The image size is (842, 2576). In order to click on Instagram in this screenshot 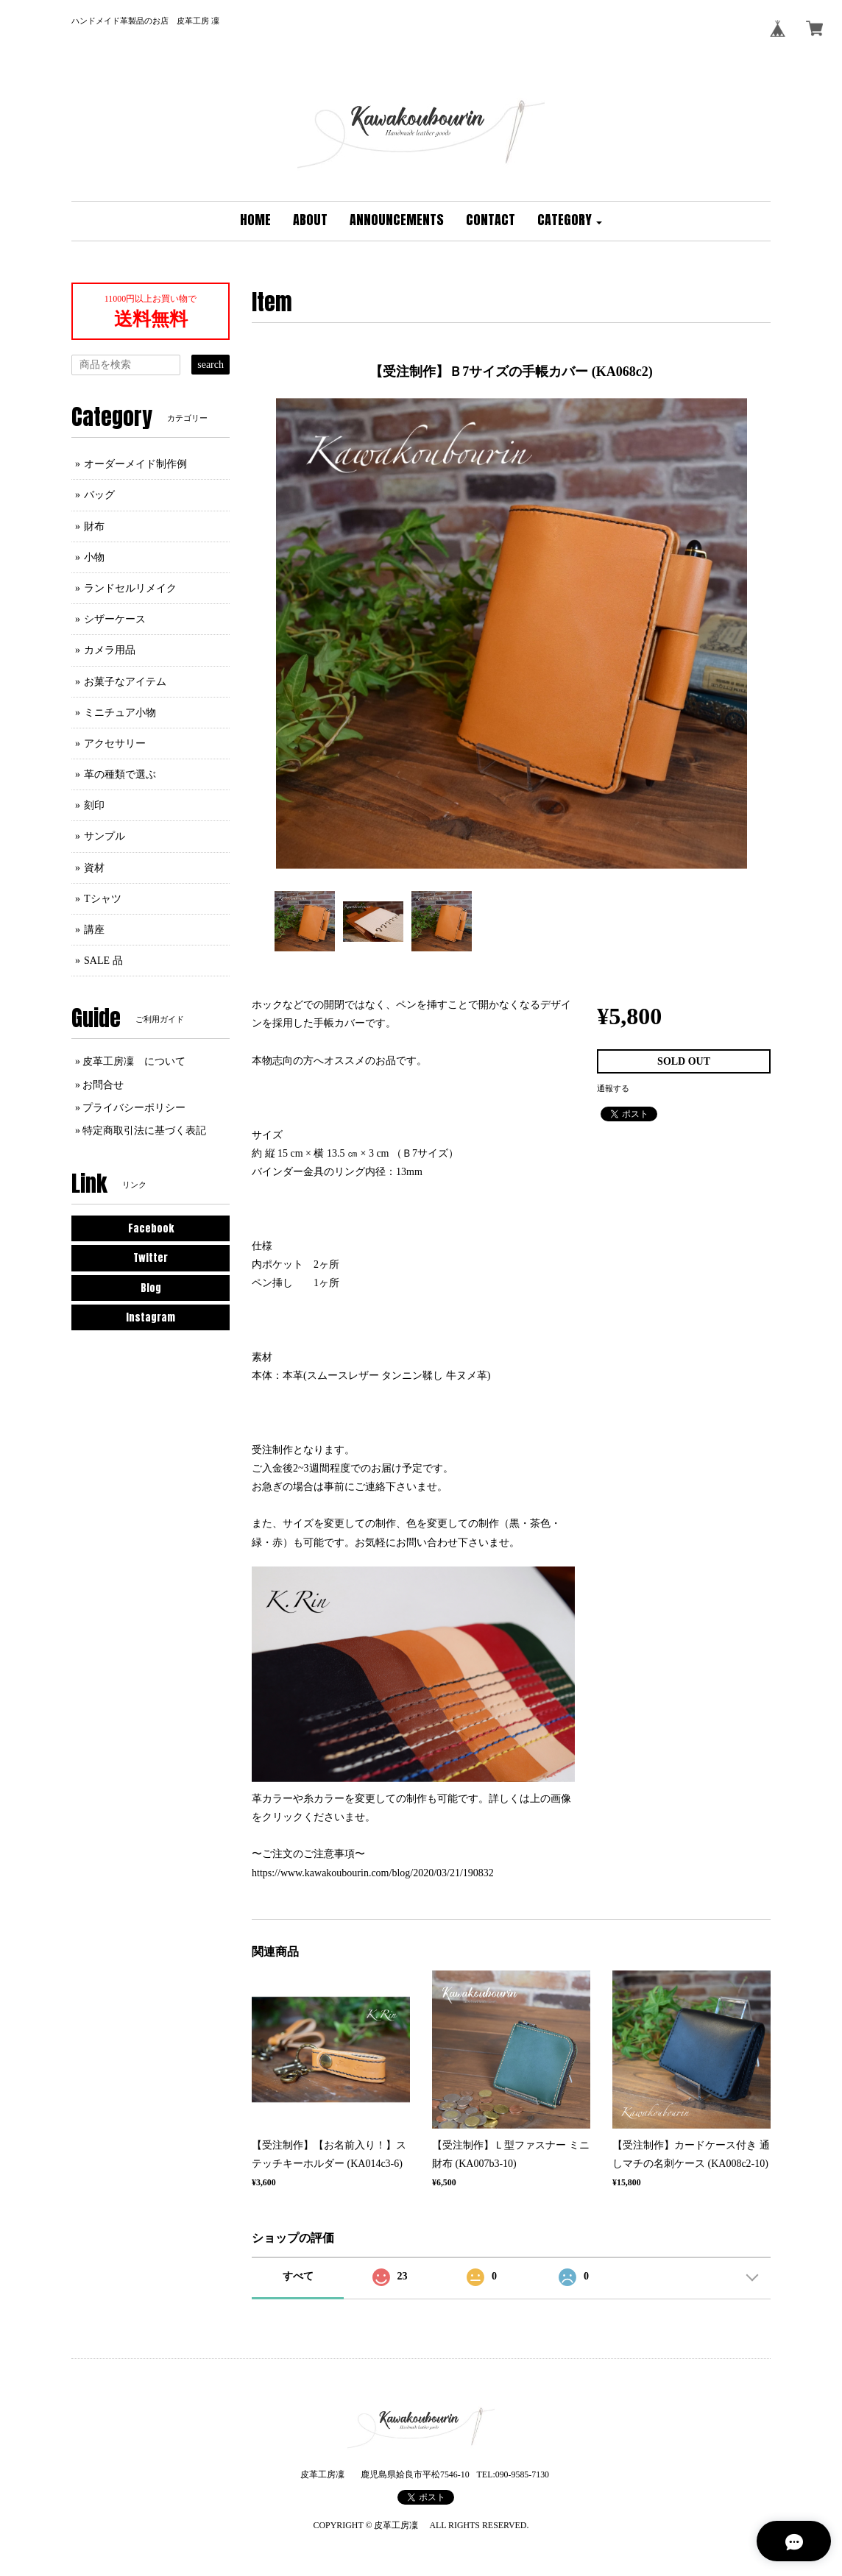, I will do `click(150, 1317)`.